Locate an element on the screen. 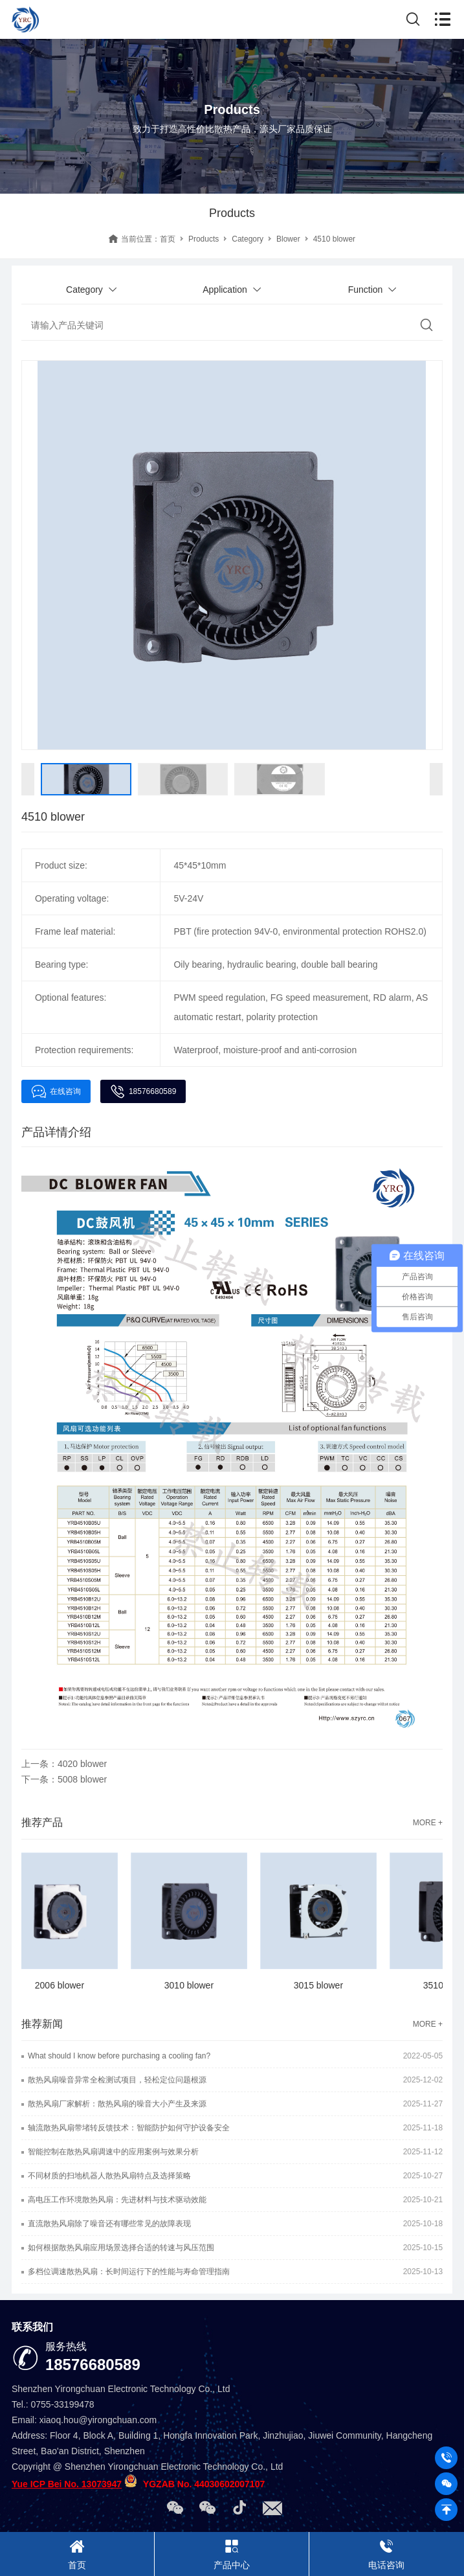 The height and width of the screenshot is (2576, 464). 轴流散热风扇带堵转反馈技术：智能防护如何守护设备安全 is located at coordinates (129, 2127).